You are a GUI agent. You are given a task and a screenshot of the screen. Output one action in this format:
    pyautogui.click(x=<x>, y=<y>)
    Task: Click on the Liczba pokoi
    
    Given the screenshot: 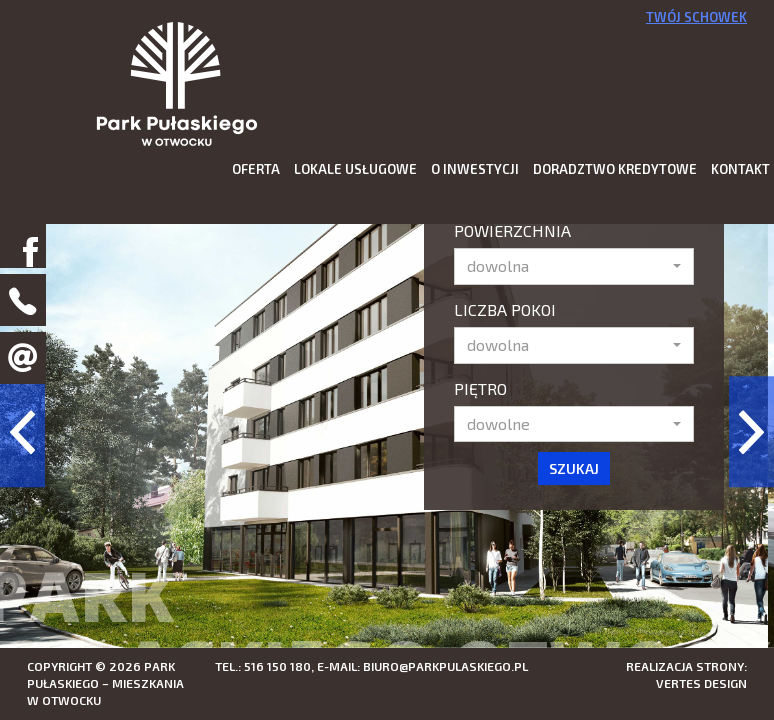 What is the action you would take?
    pyautogui.click(x=505, y=309)
    